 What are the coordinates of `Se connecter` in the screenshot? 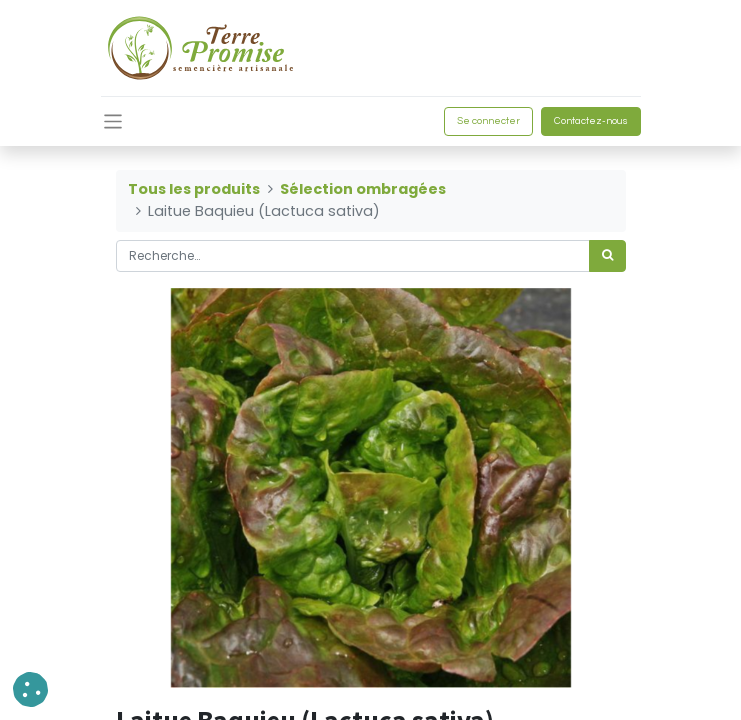 It's located at (488, 121).